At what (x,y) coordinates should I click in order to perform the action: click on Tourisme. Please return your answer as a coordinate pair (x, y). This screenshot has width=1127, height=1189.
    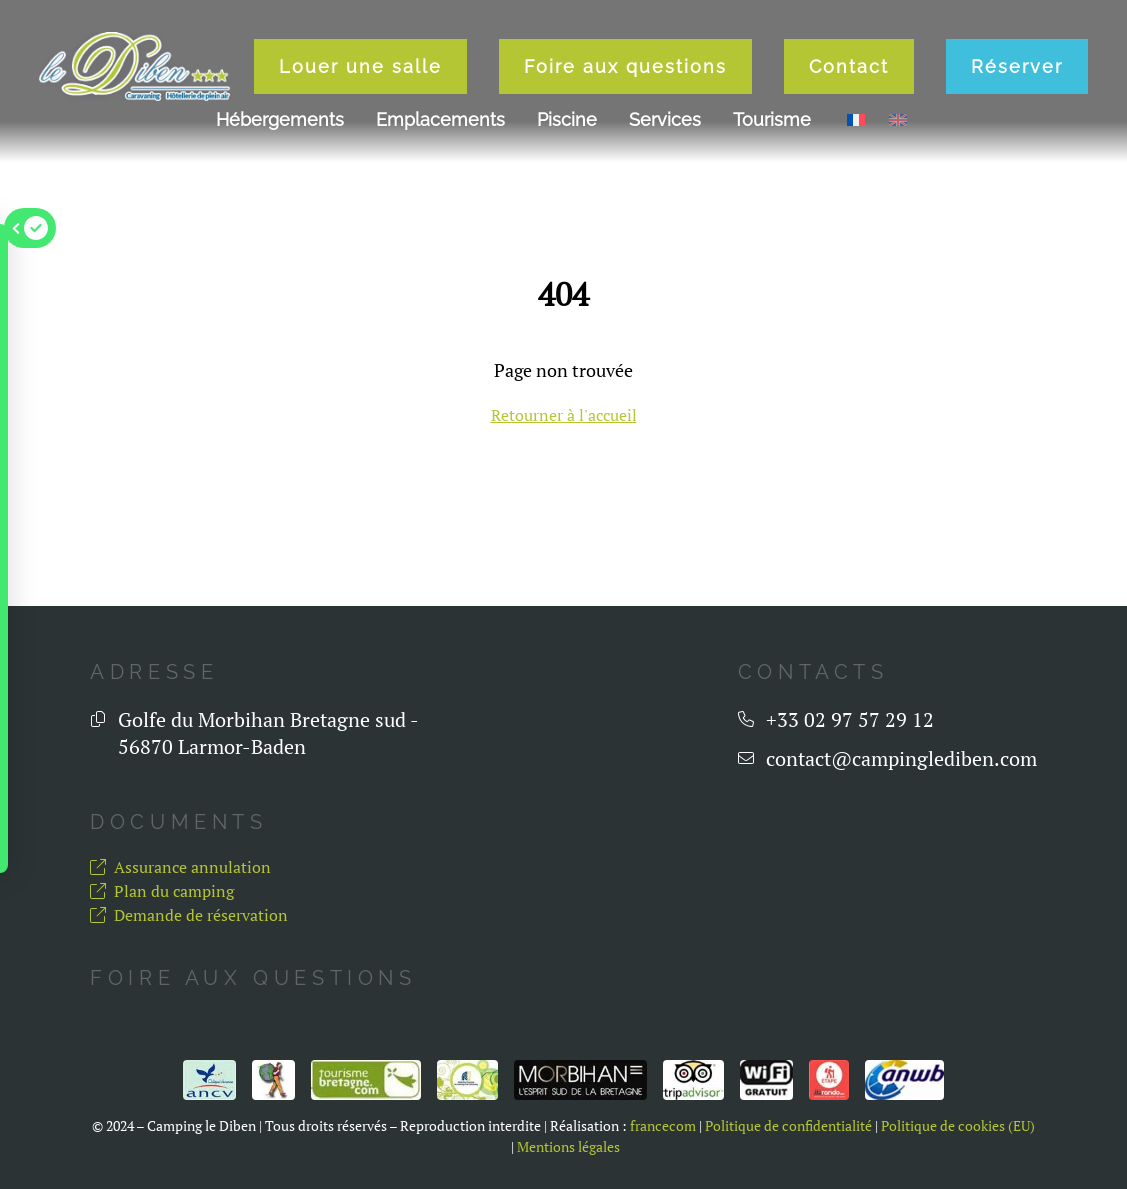
    Looking at the image, I should click on (772, 119).